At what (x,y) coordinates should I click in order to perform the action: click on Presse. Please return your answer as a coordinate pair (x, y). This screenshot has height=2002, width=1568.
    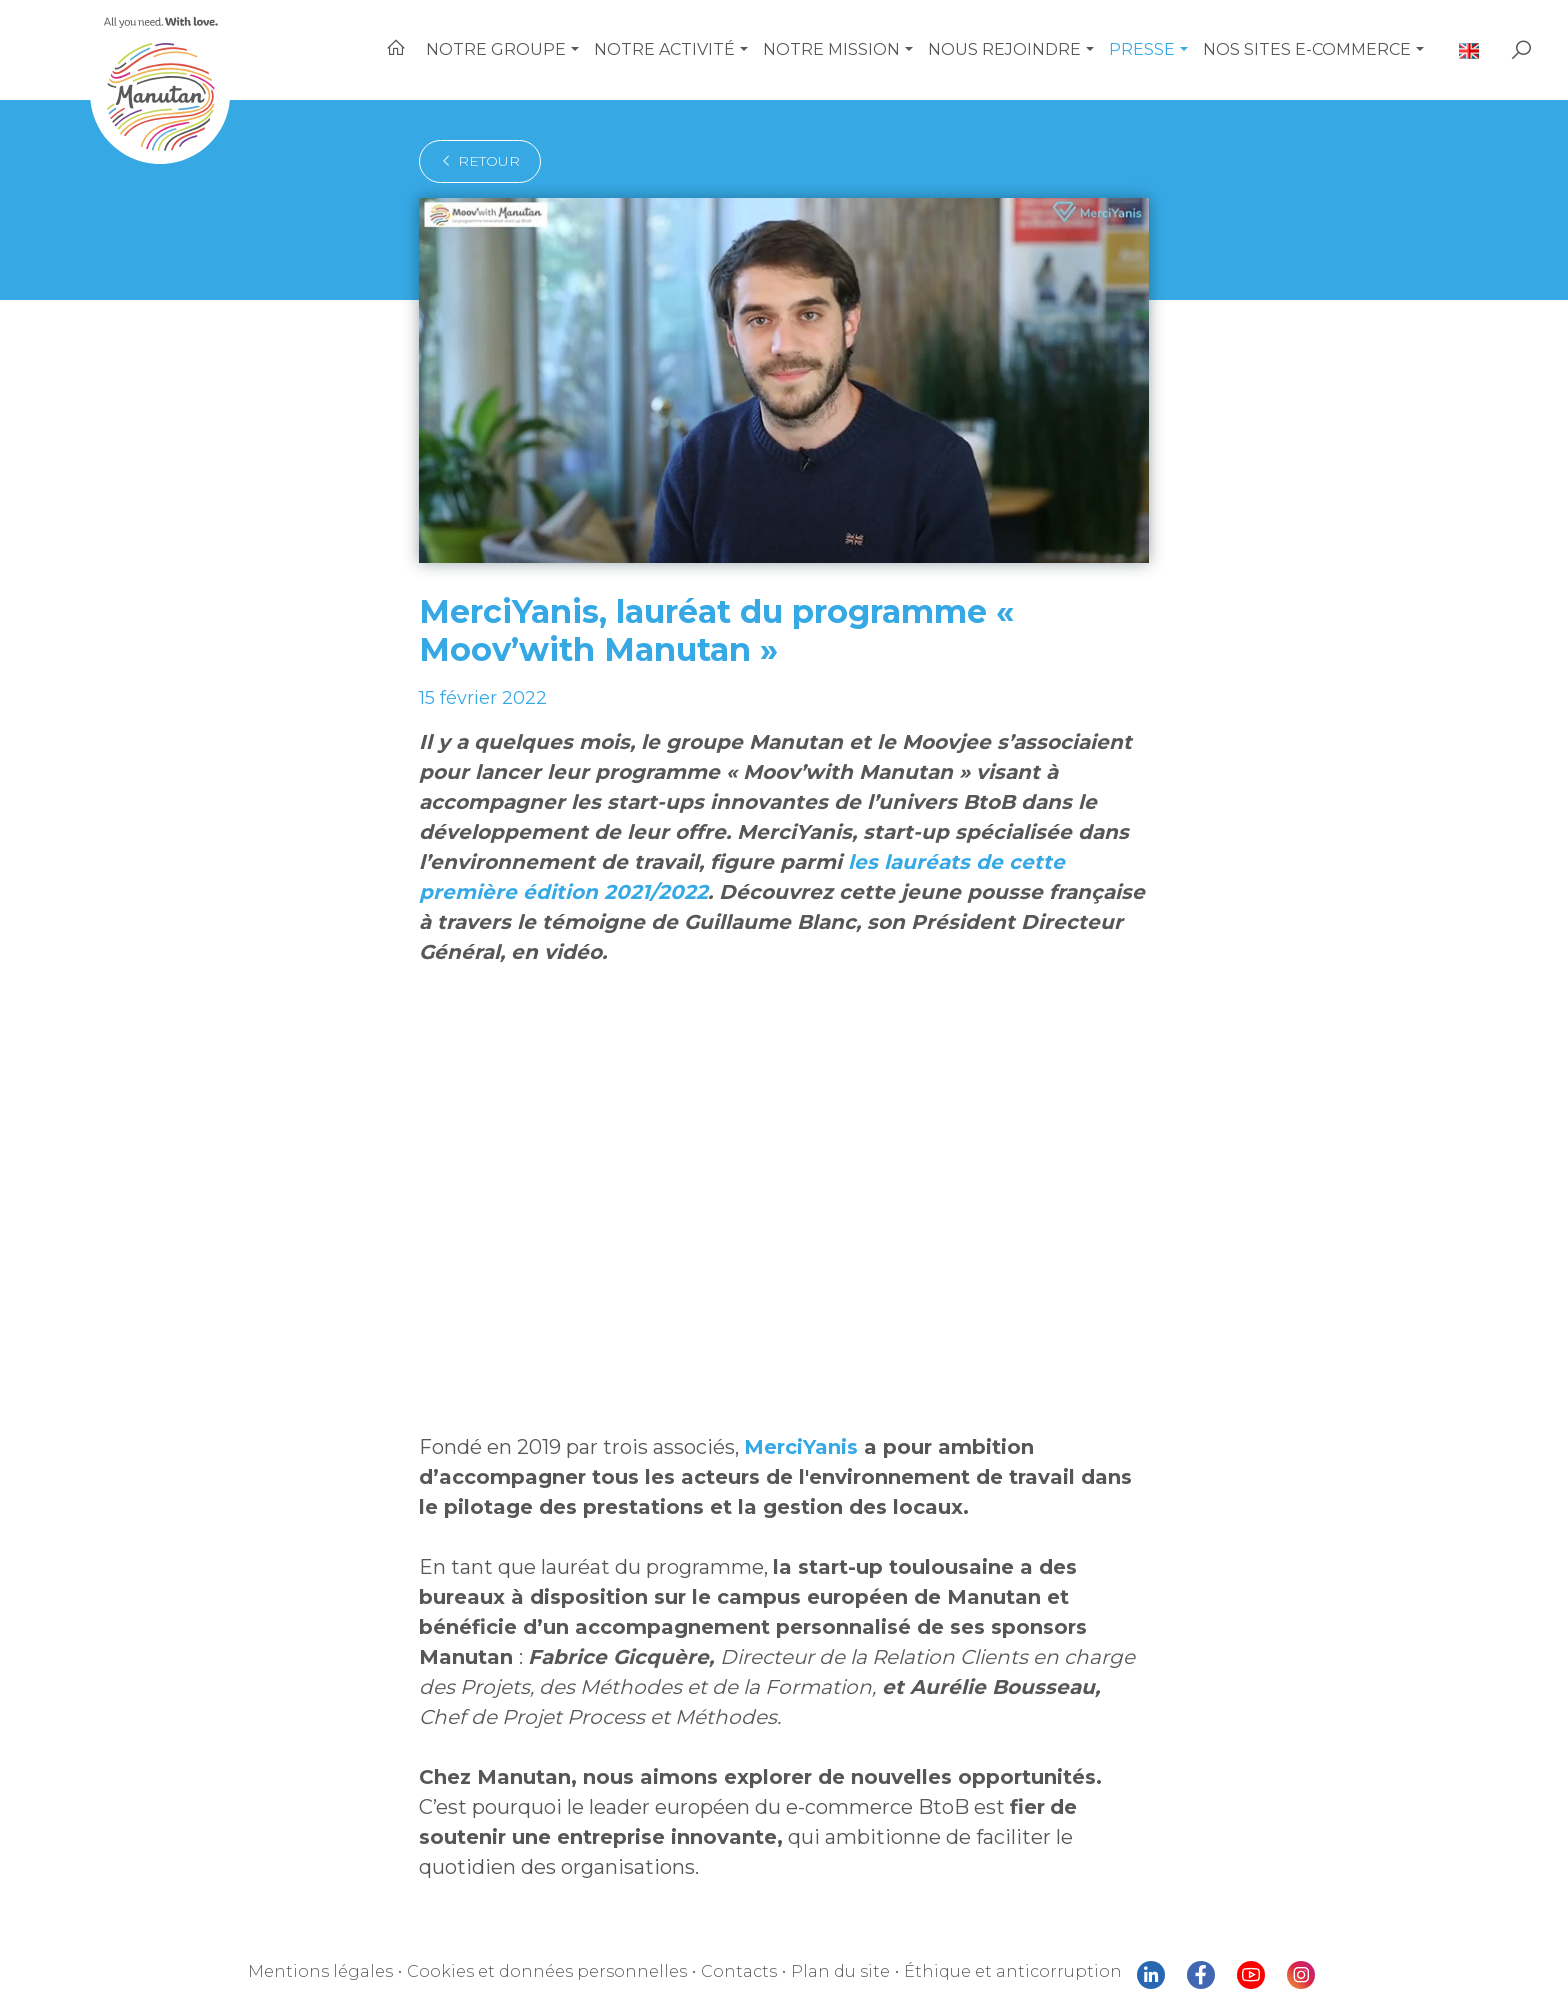
    Looking at the image, I should click on (1142, 49).